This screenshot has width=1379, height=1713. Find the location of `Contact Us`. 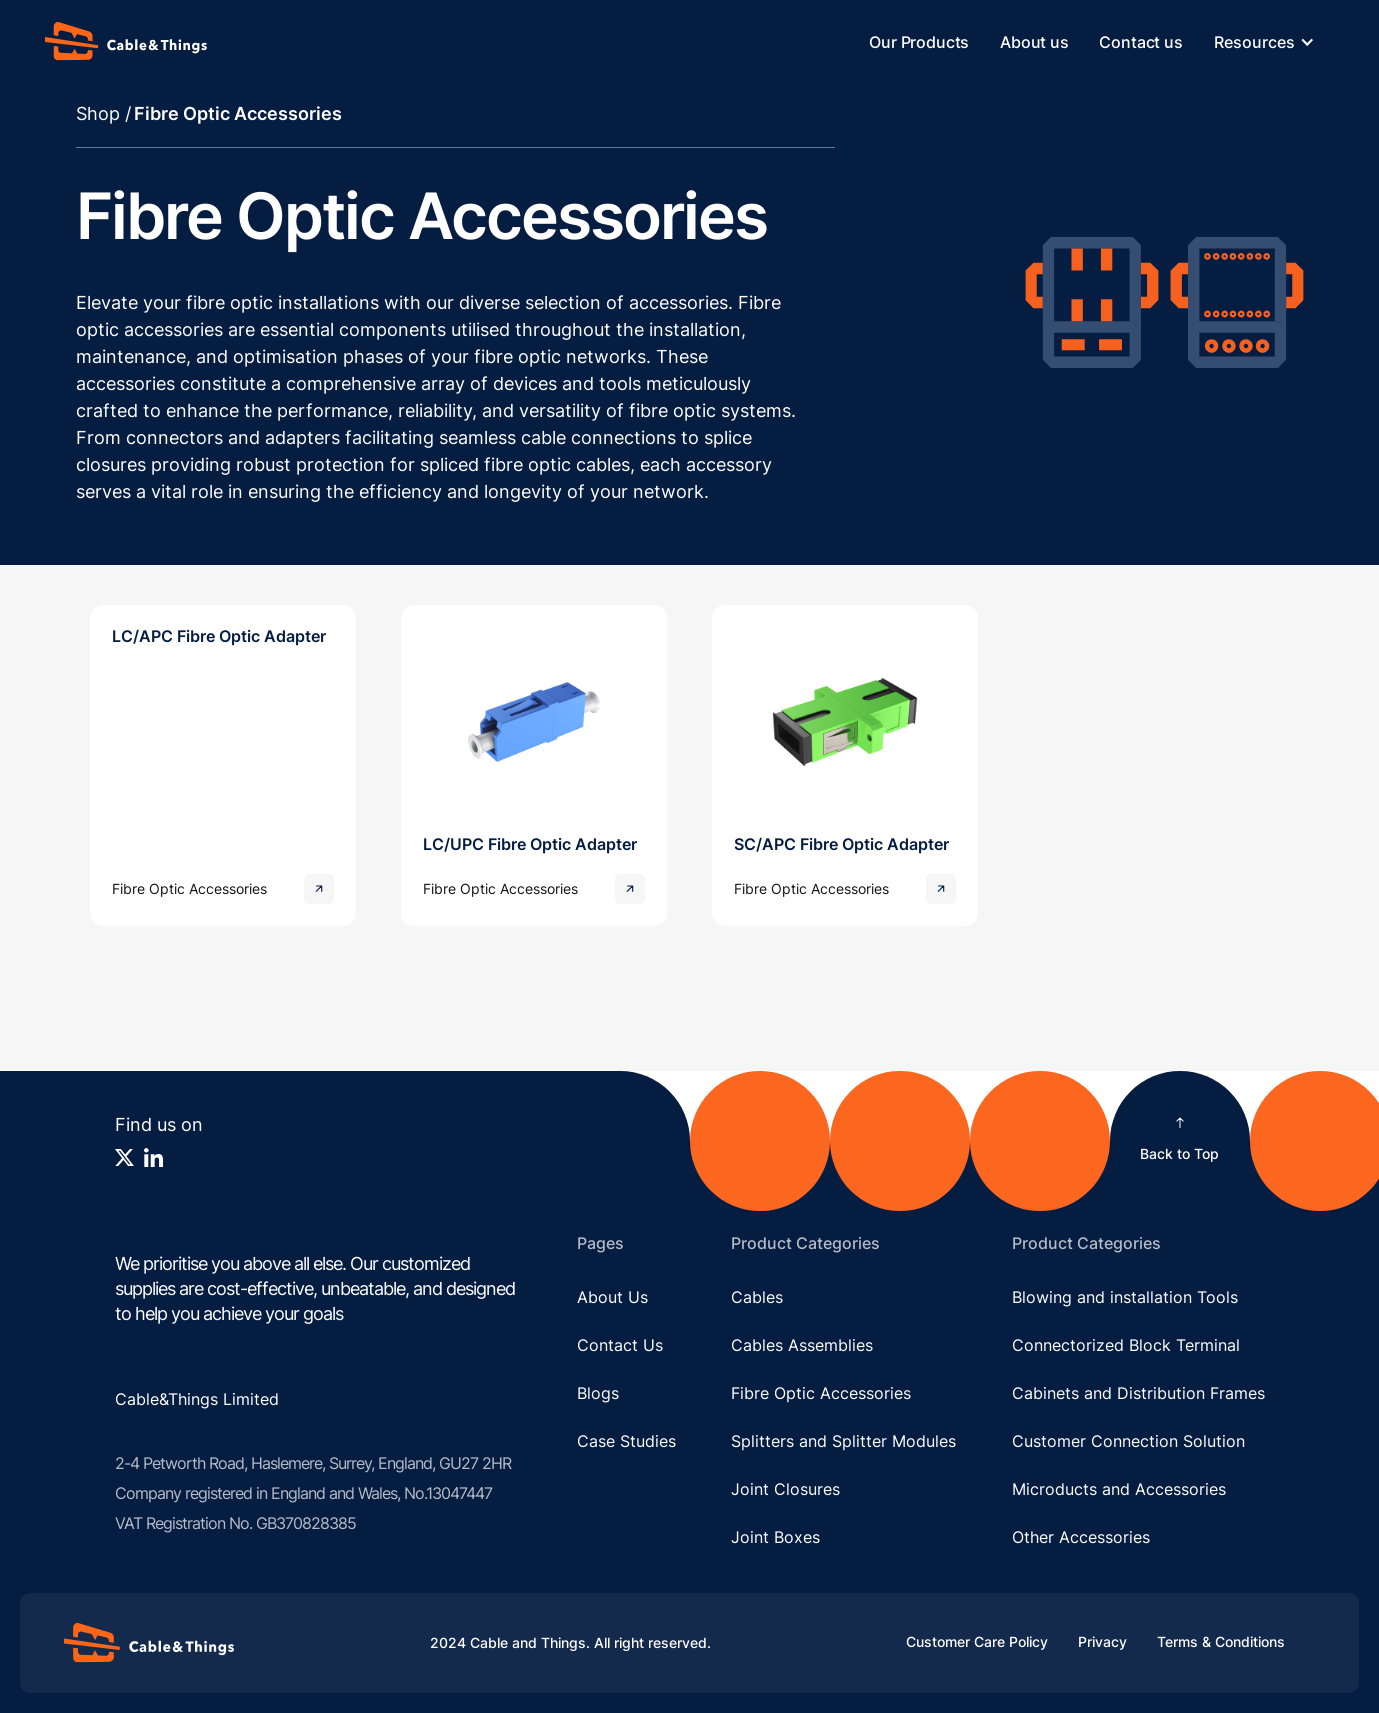

Contact Us is located at coordinates (620, 1345).